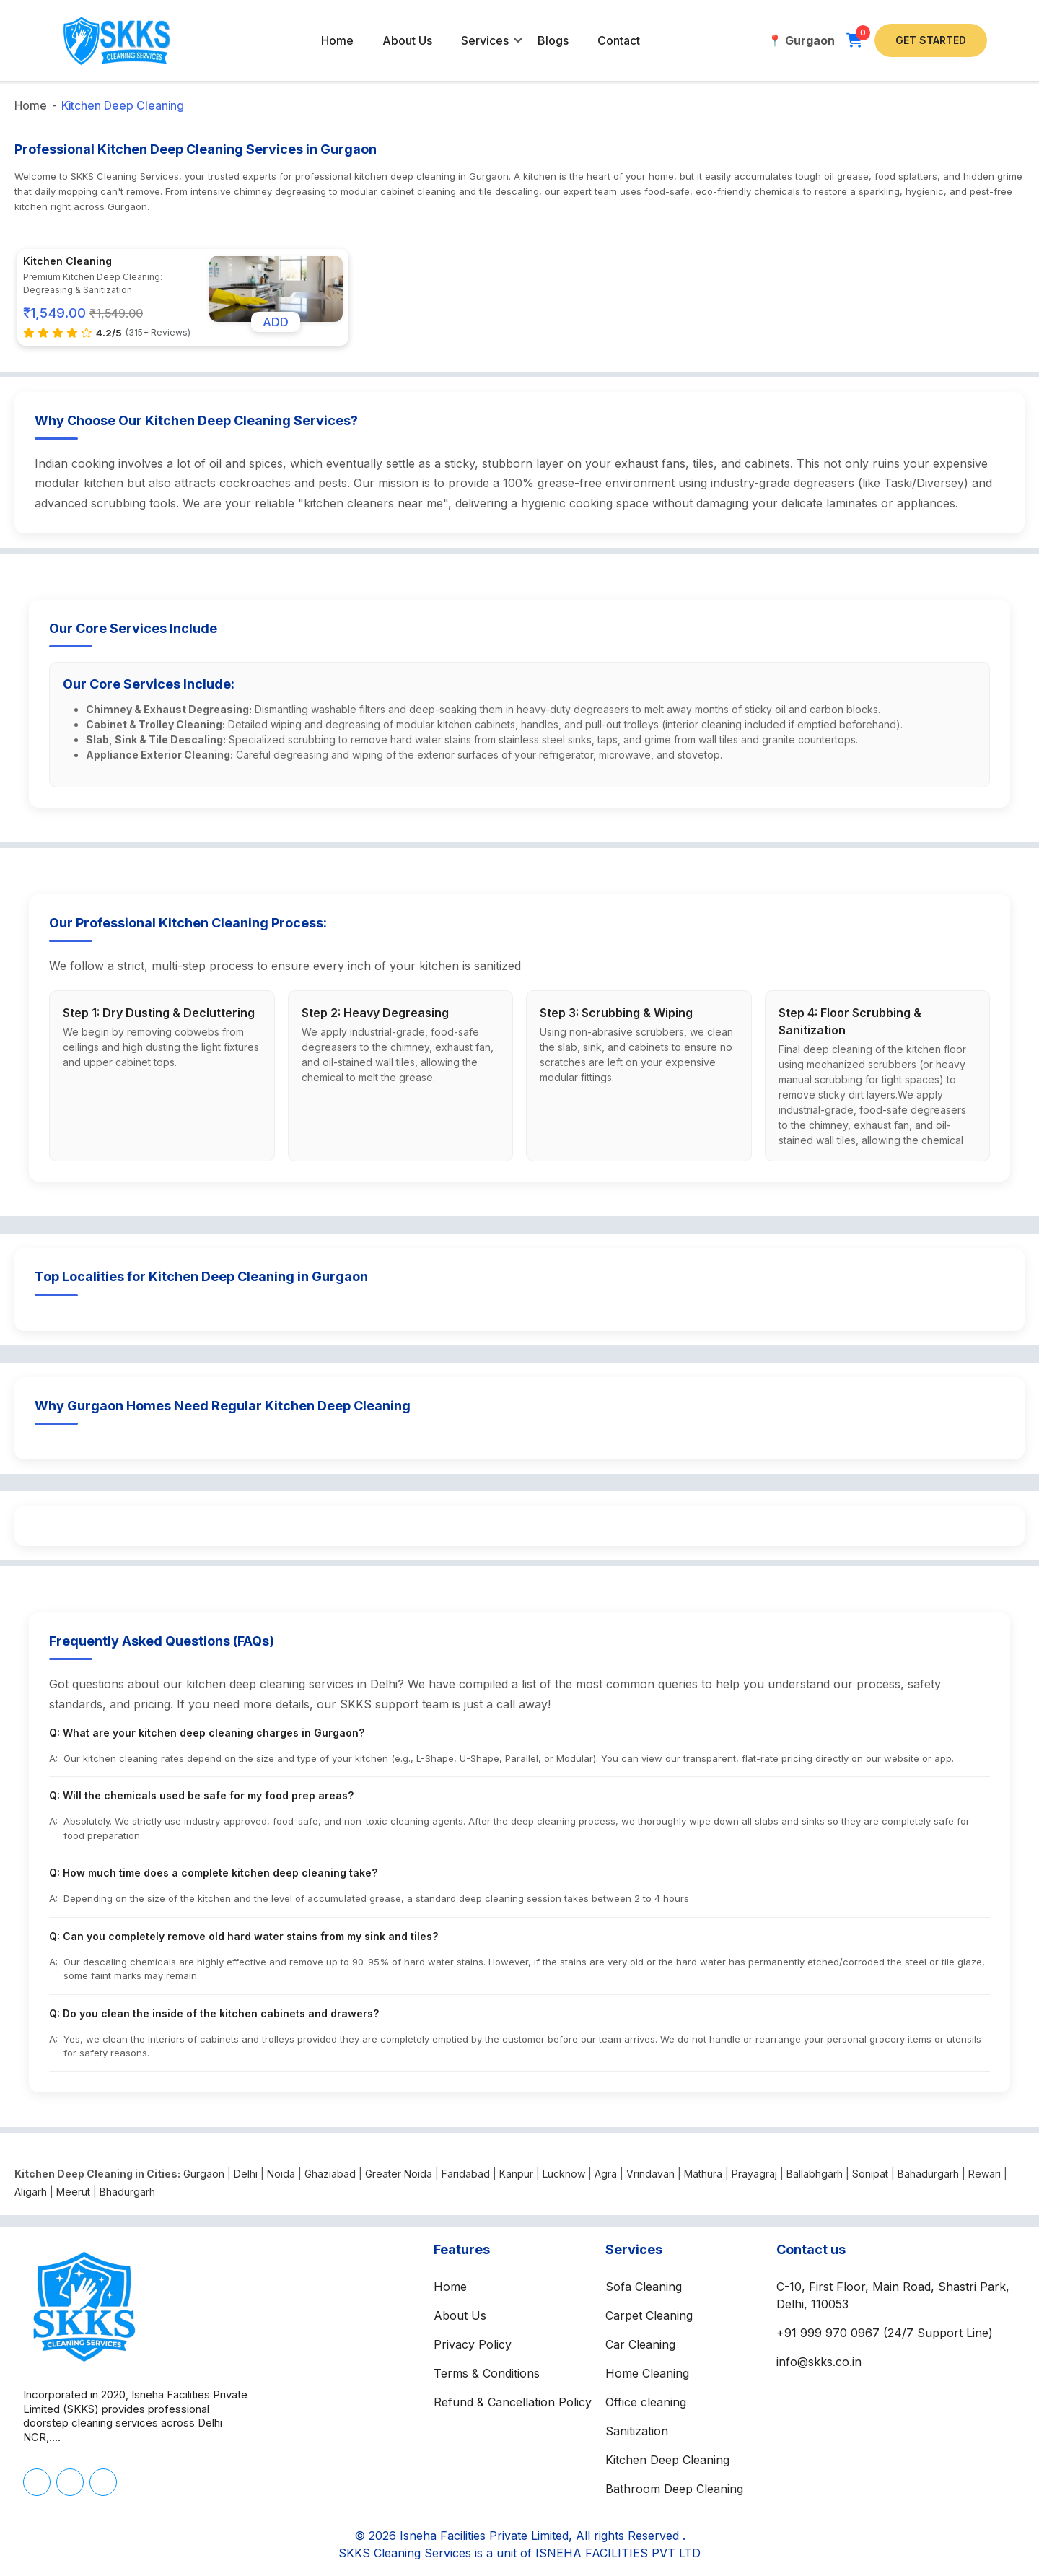 The height and width of the screenshot is (2576, 1039). Describe the element at coordinates (647, 2373) in the screenshot. I see `Home Cleaning` at that location.